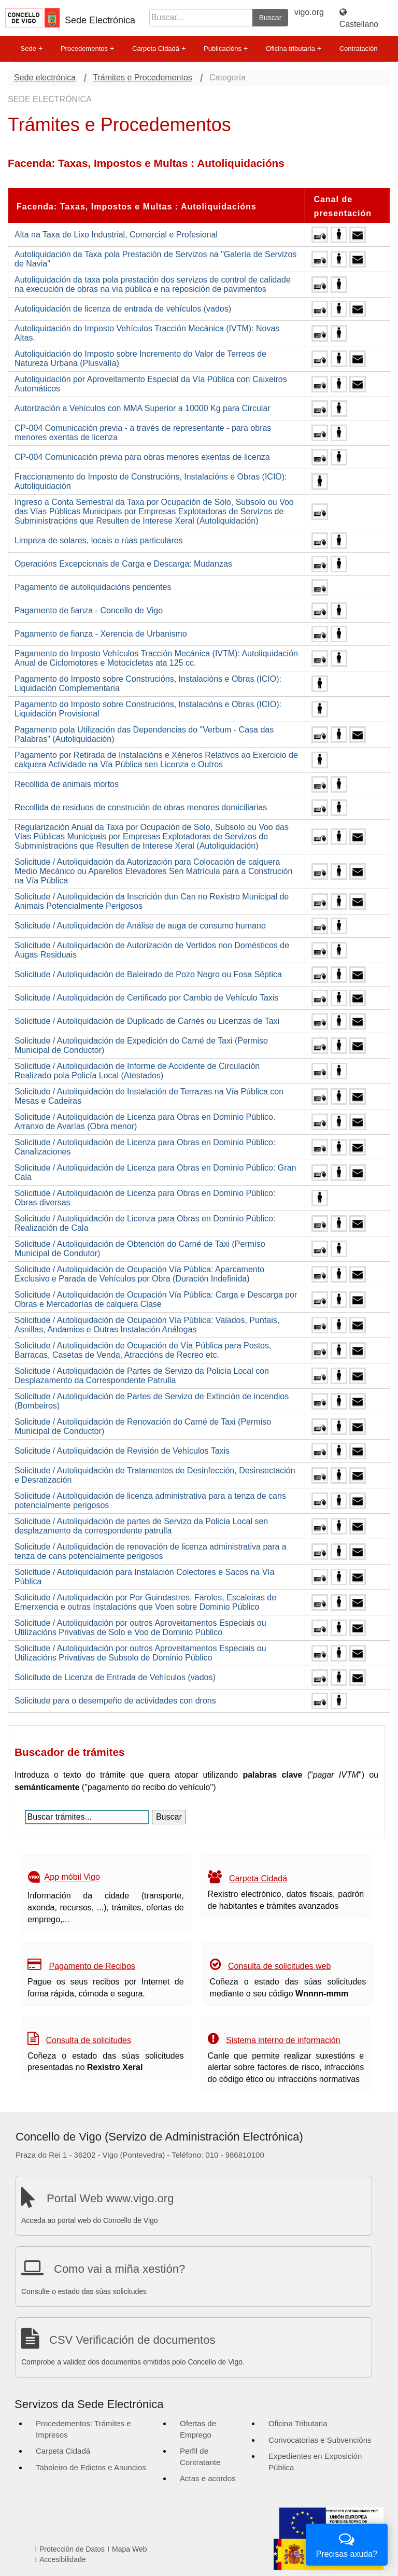 The width and height of the screenshot is (398, 2576). Describe the element at coordinates (227, 77) in the screenshot. I see `Categoría` at that location.